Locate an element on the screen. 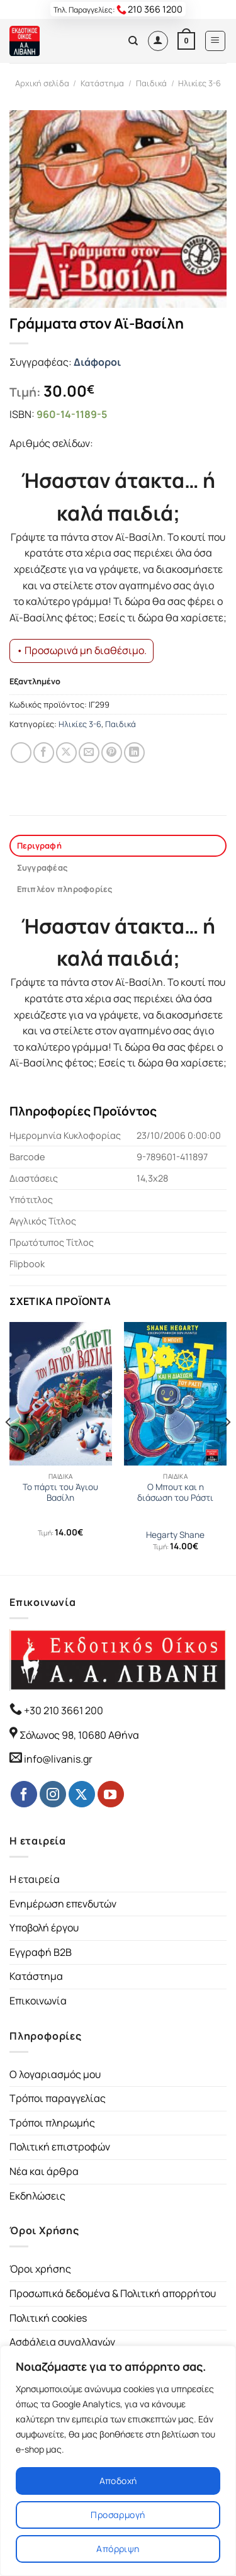 The width and height of the screenshot is (236, 2576). Συγγραφέας [tab] is located at coordinates (42, 867).